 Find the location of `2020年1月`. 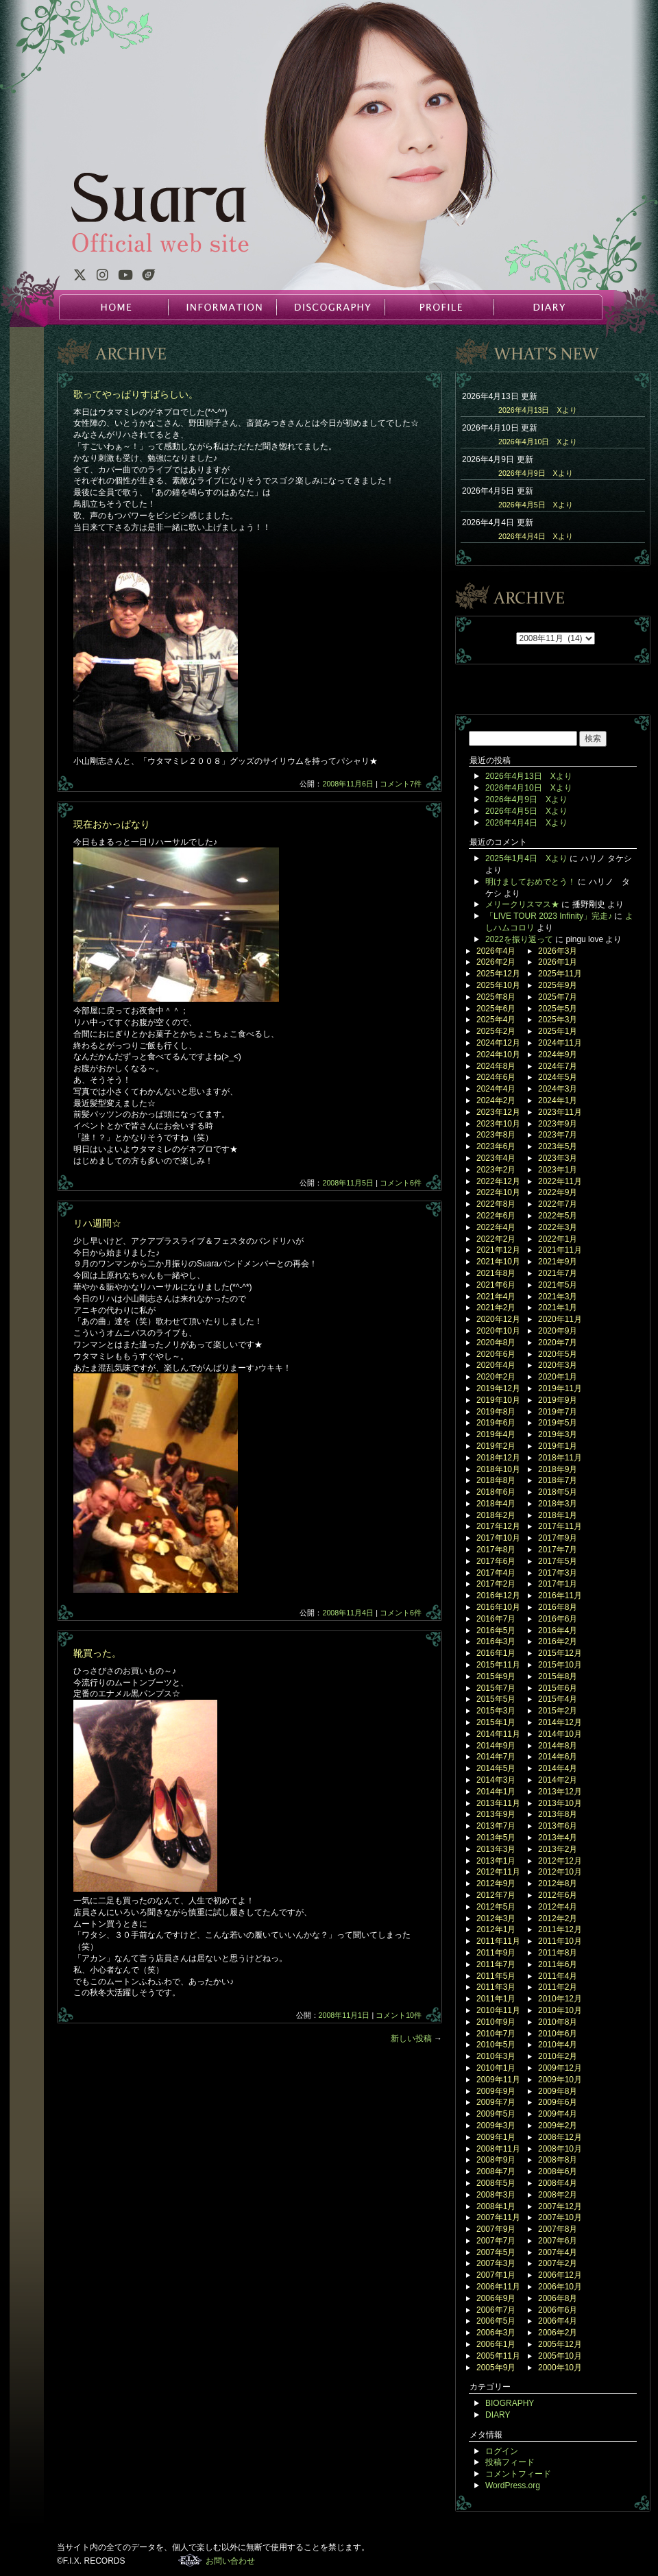

2020年1月 is located at coordinates (557, 1377).